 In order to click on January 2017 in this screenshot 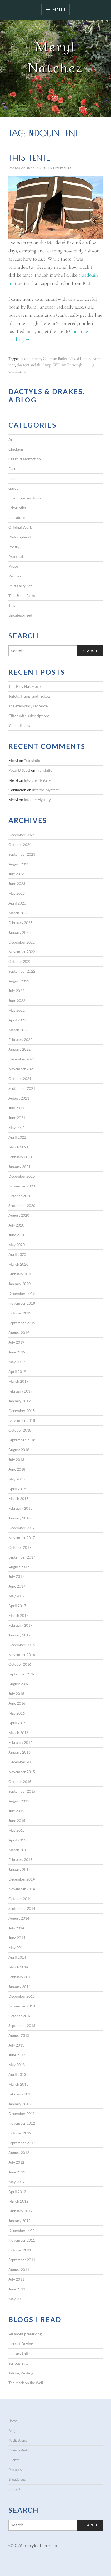, I will do `click(19, 1635)`.